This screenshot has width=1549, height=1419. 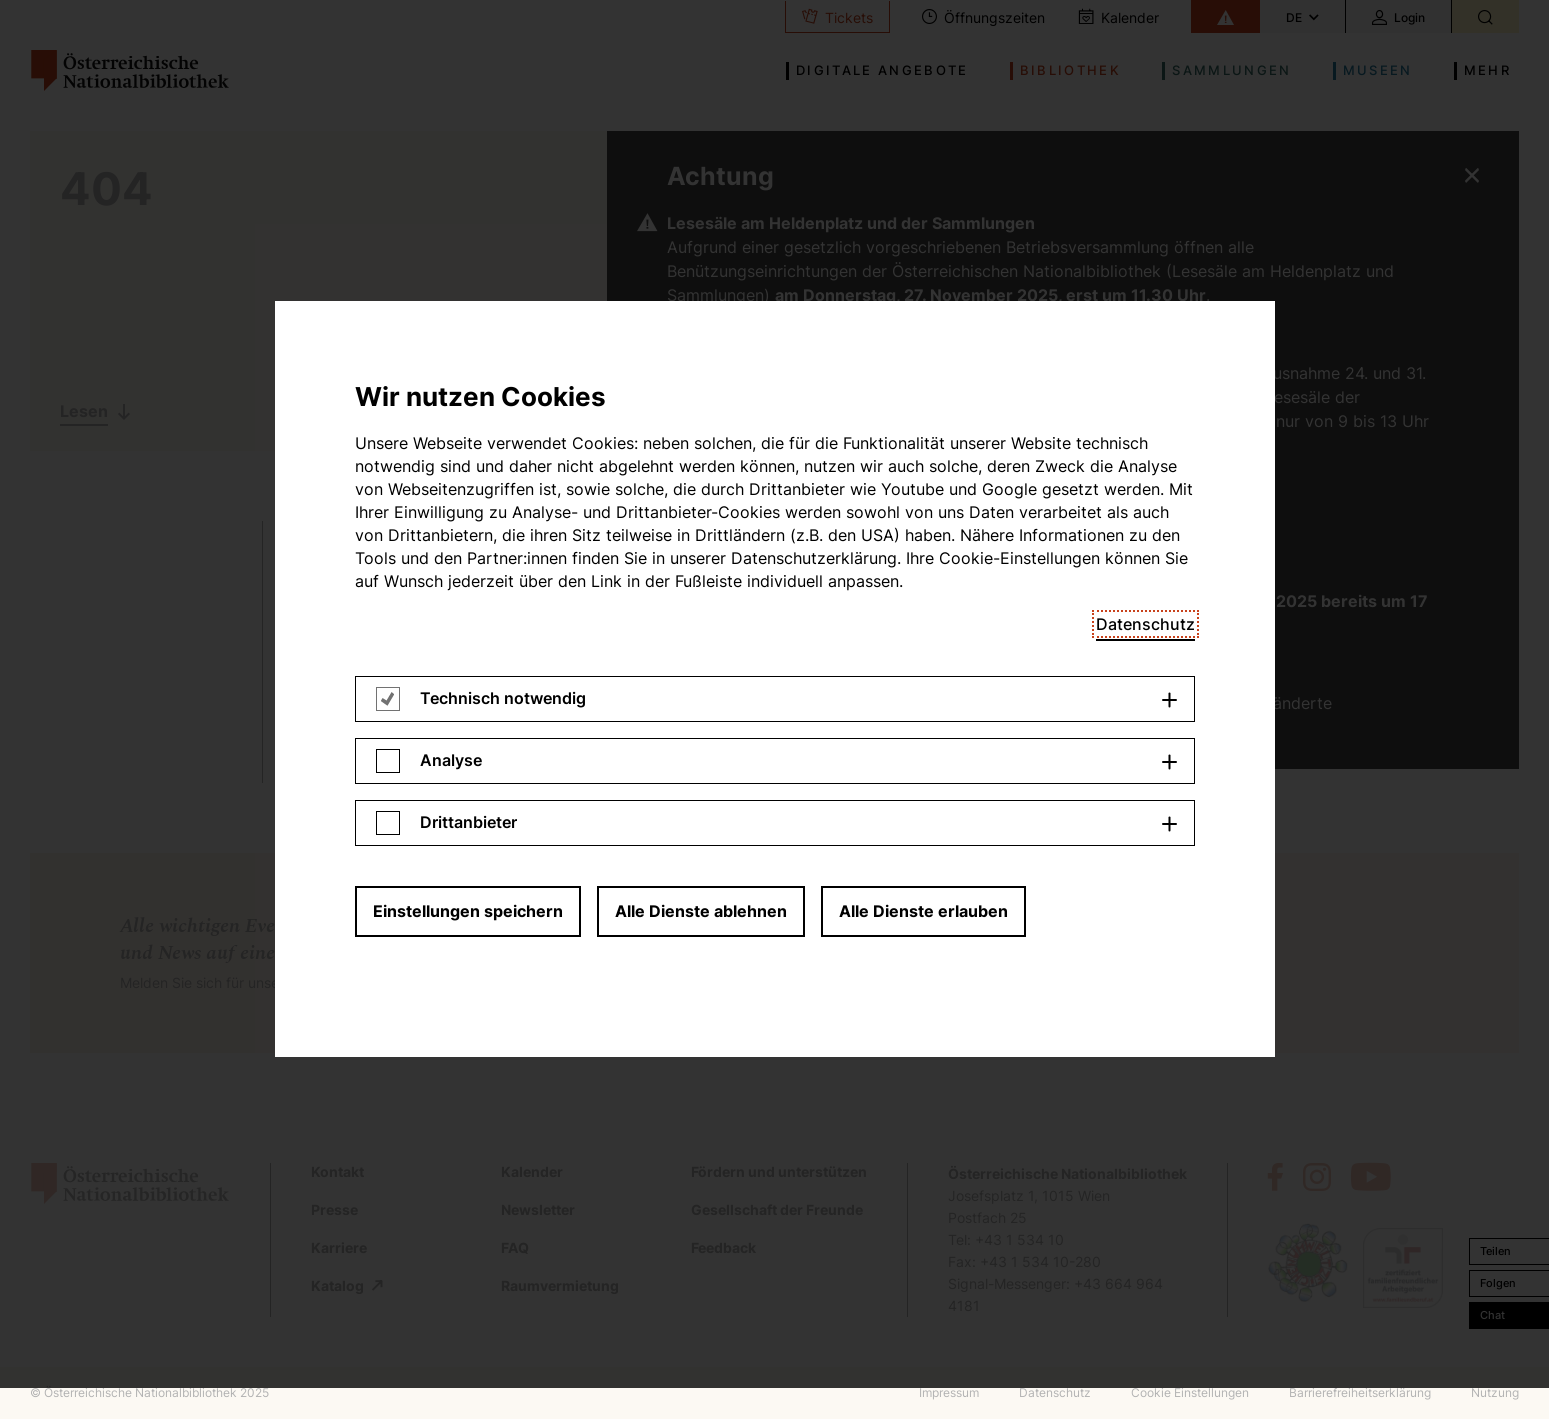 I want to click on Chat, so click(x=1492, y=1315).